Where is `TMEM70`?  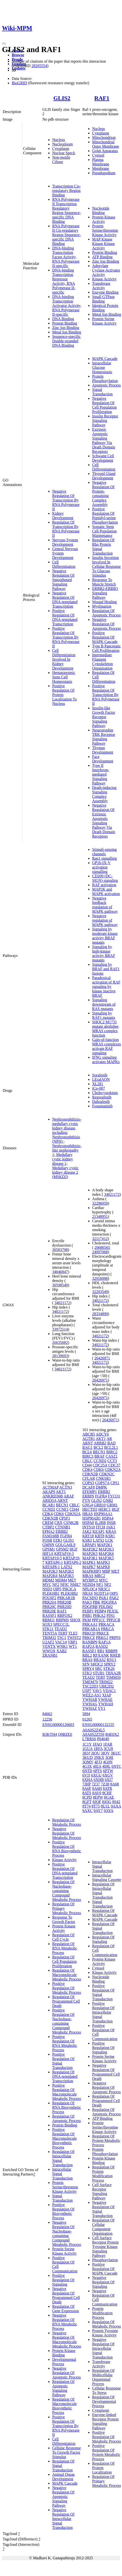 TMEM70 is located at coordinates (90, 1682).